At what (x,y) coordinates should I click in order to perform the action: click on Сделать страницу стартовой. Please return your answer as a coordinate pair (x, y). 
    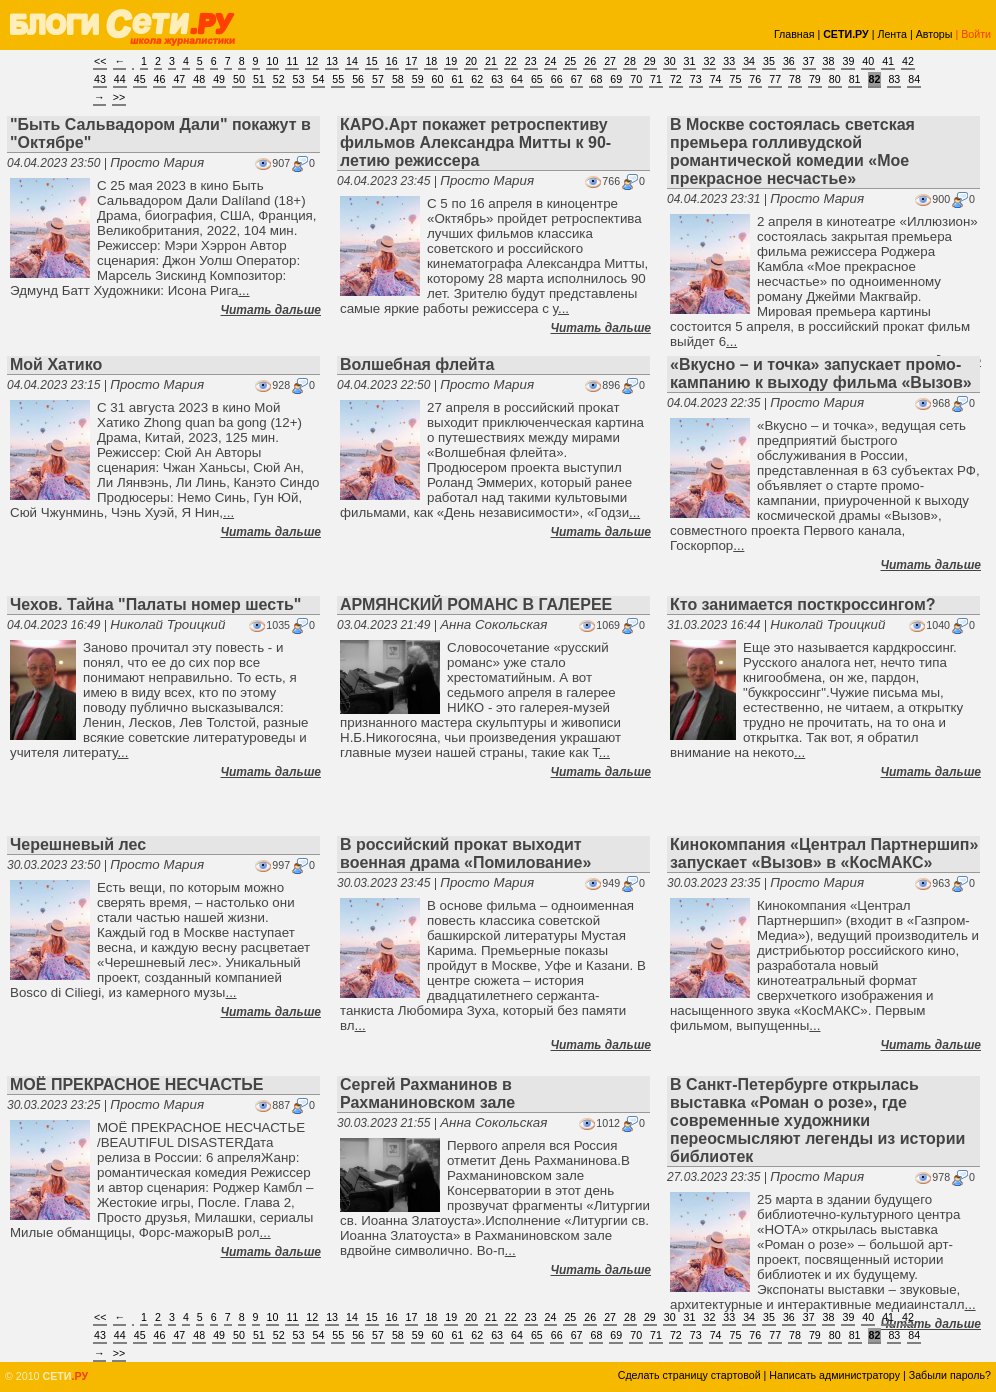
    Looking at the image, I should click on (689, 1375).